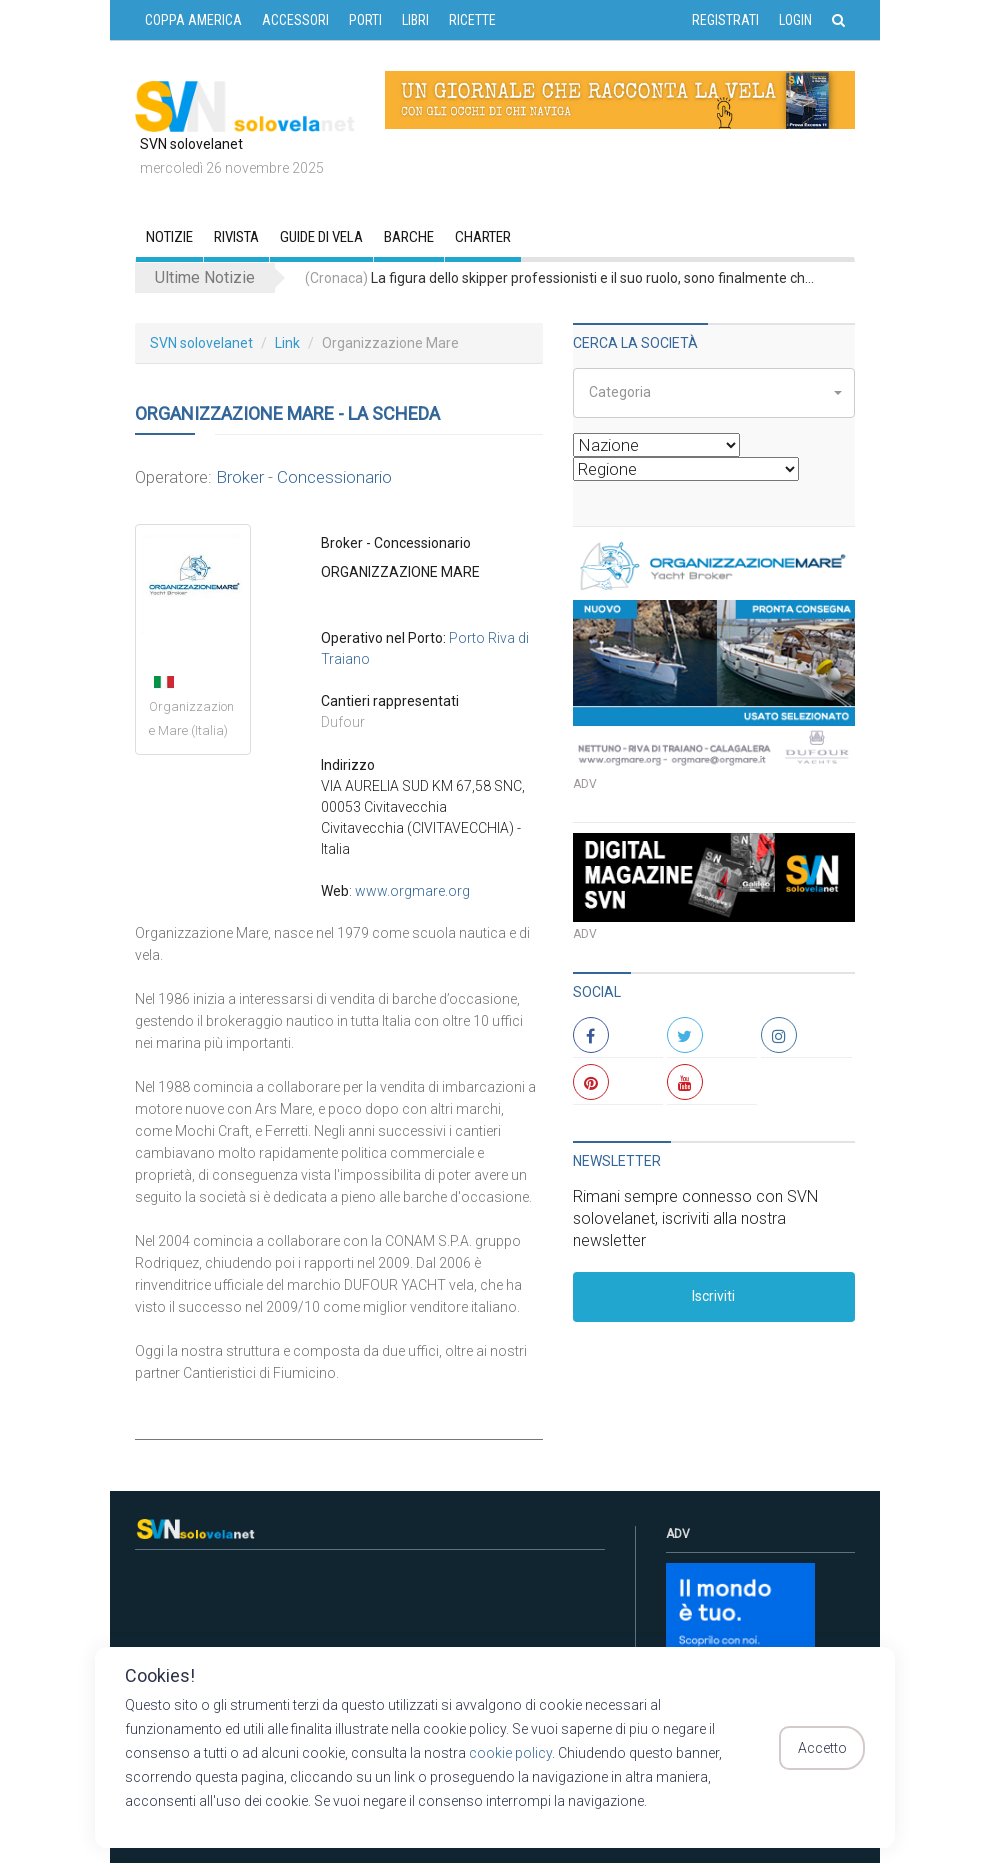 This screenshot has width=990, height=1863. What do you see at coordinates (169, 237) in the screenshot?
I see `Notizie` at bounding box center [169, 237].